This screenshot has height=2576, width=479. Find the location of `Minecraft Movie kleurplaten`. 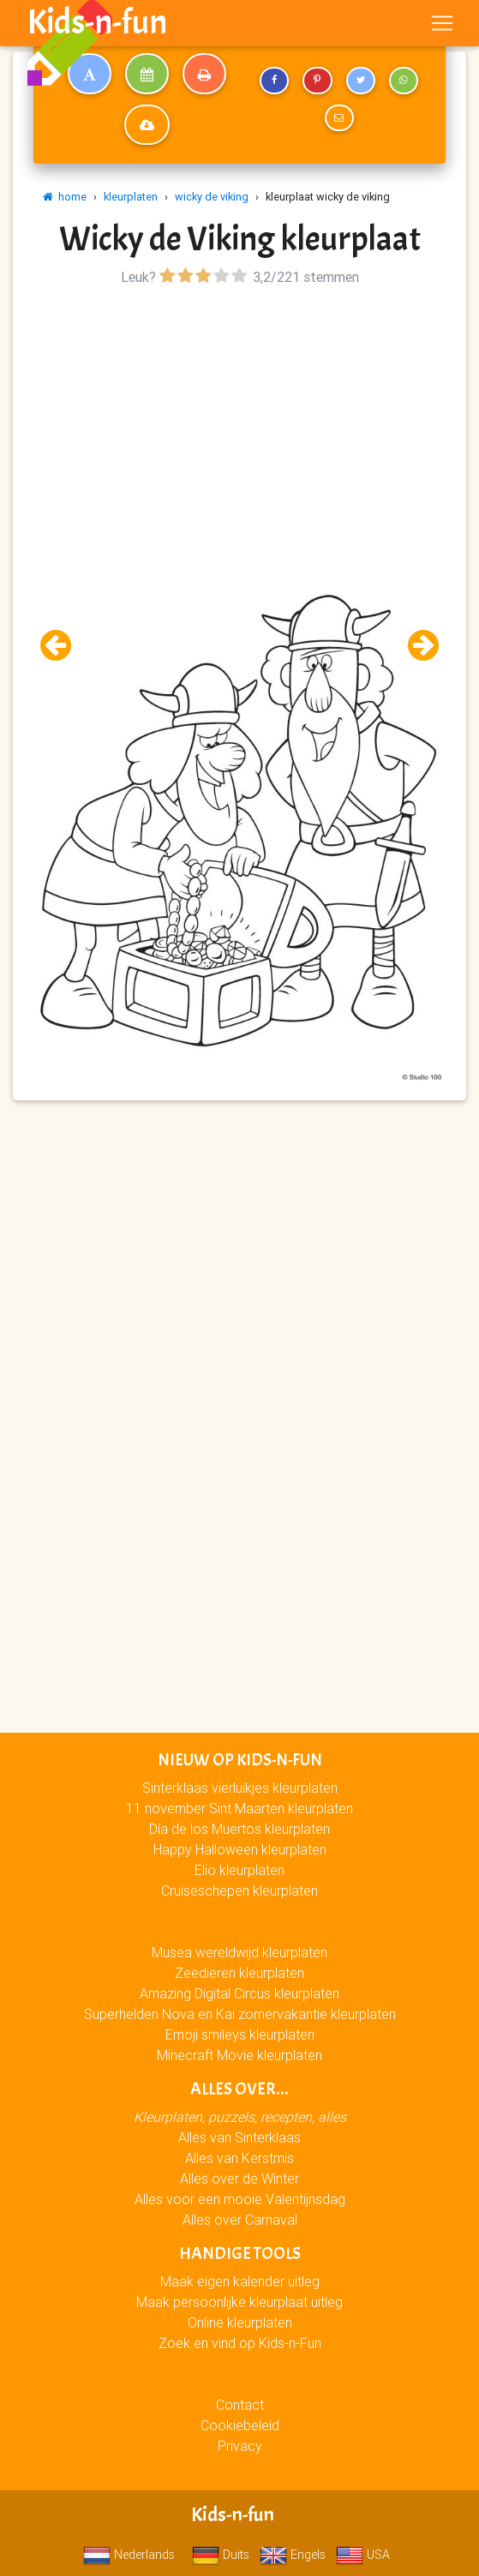

Minecraft Movie kleurplaten is located at coordinates (239, 2055).